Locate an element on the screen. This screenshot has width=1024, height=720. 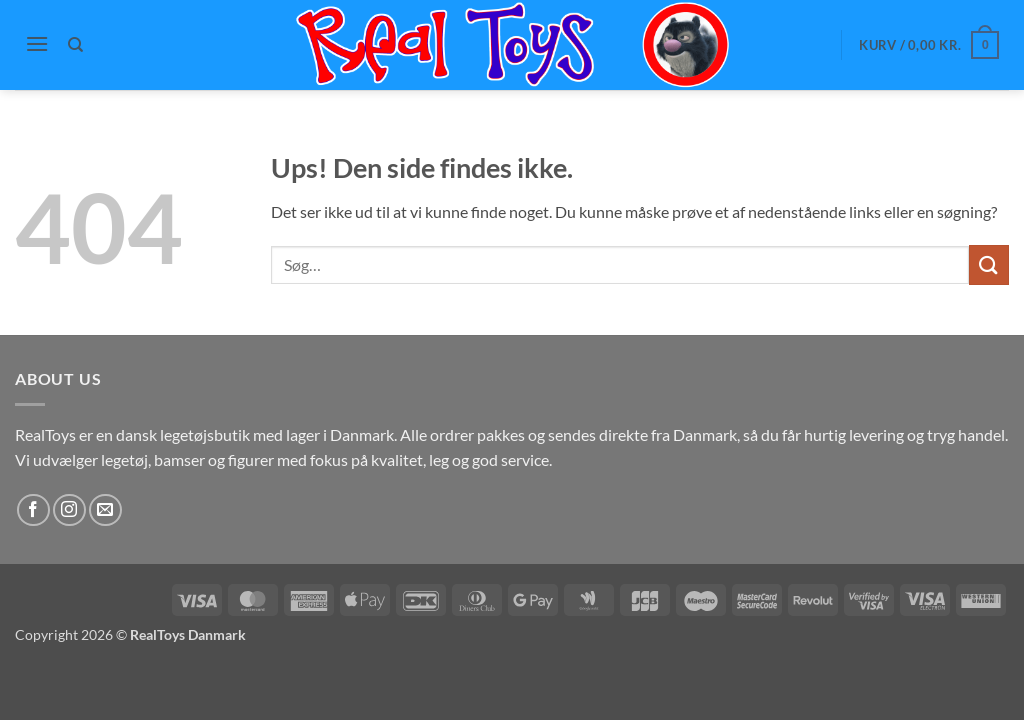
[button] is located at coordinates (37, 43).